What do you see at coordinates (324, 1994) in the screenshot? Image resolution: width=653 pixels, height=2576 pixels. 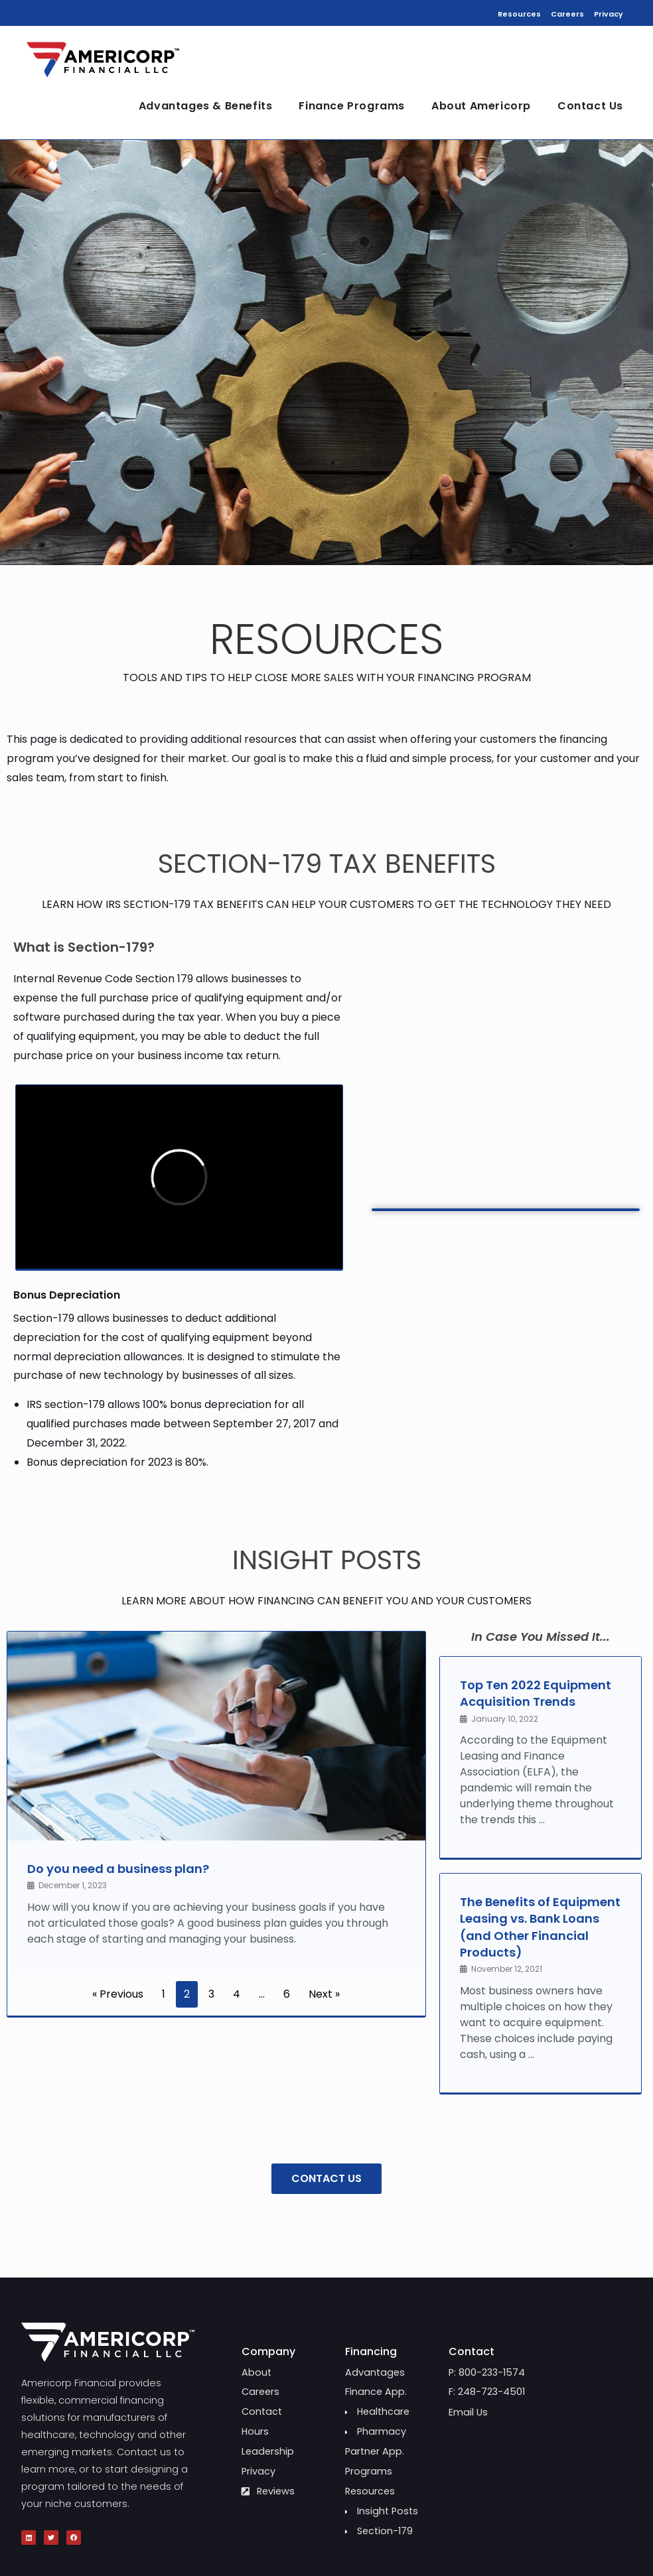 I see `Next »` at bounding box center [324, 1994].